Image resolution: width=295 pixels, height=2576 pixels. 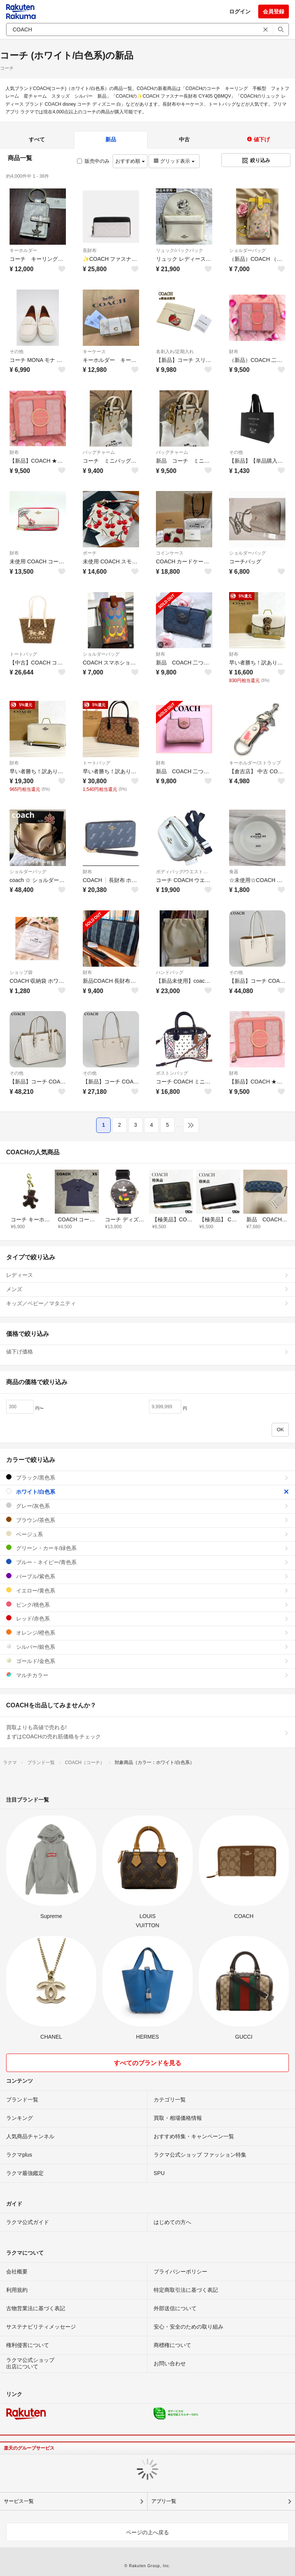 What do you see at coordinates (163, 2501) in the screenshot?
I see `アプリ一覧` at bounding box center [163, 2501].